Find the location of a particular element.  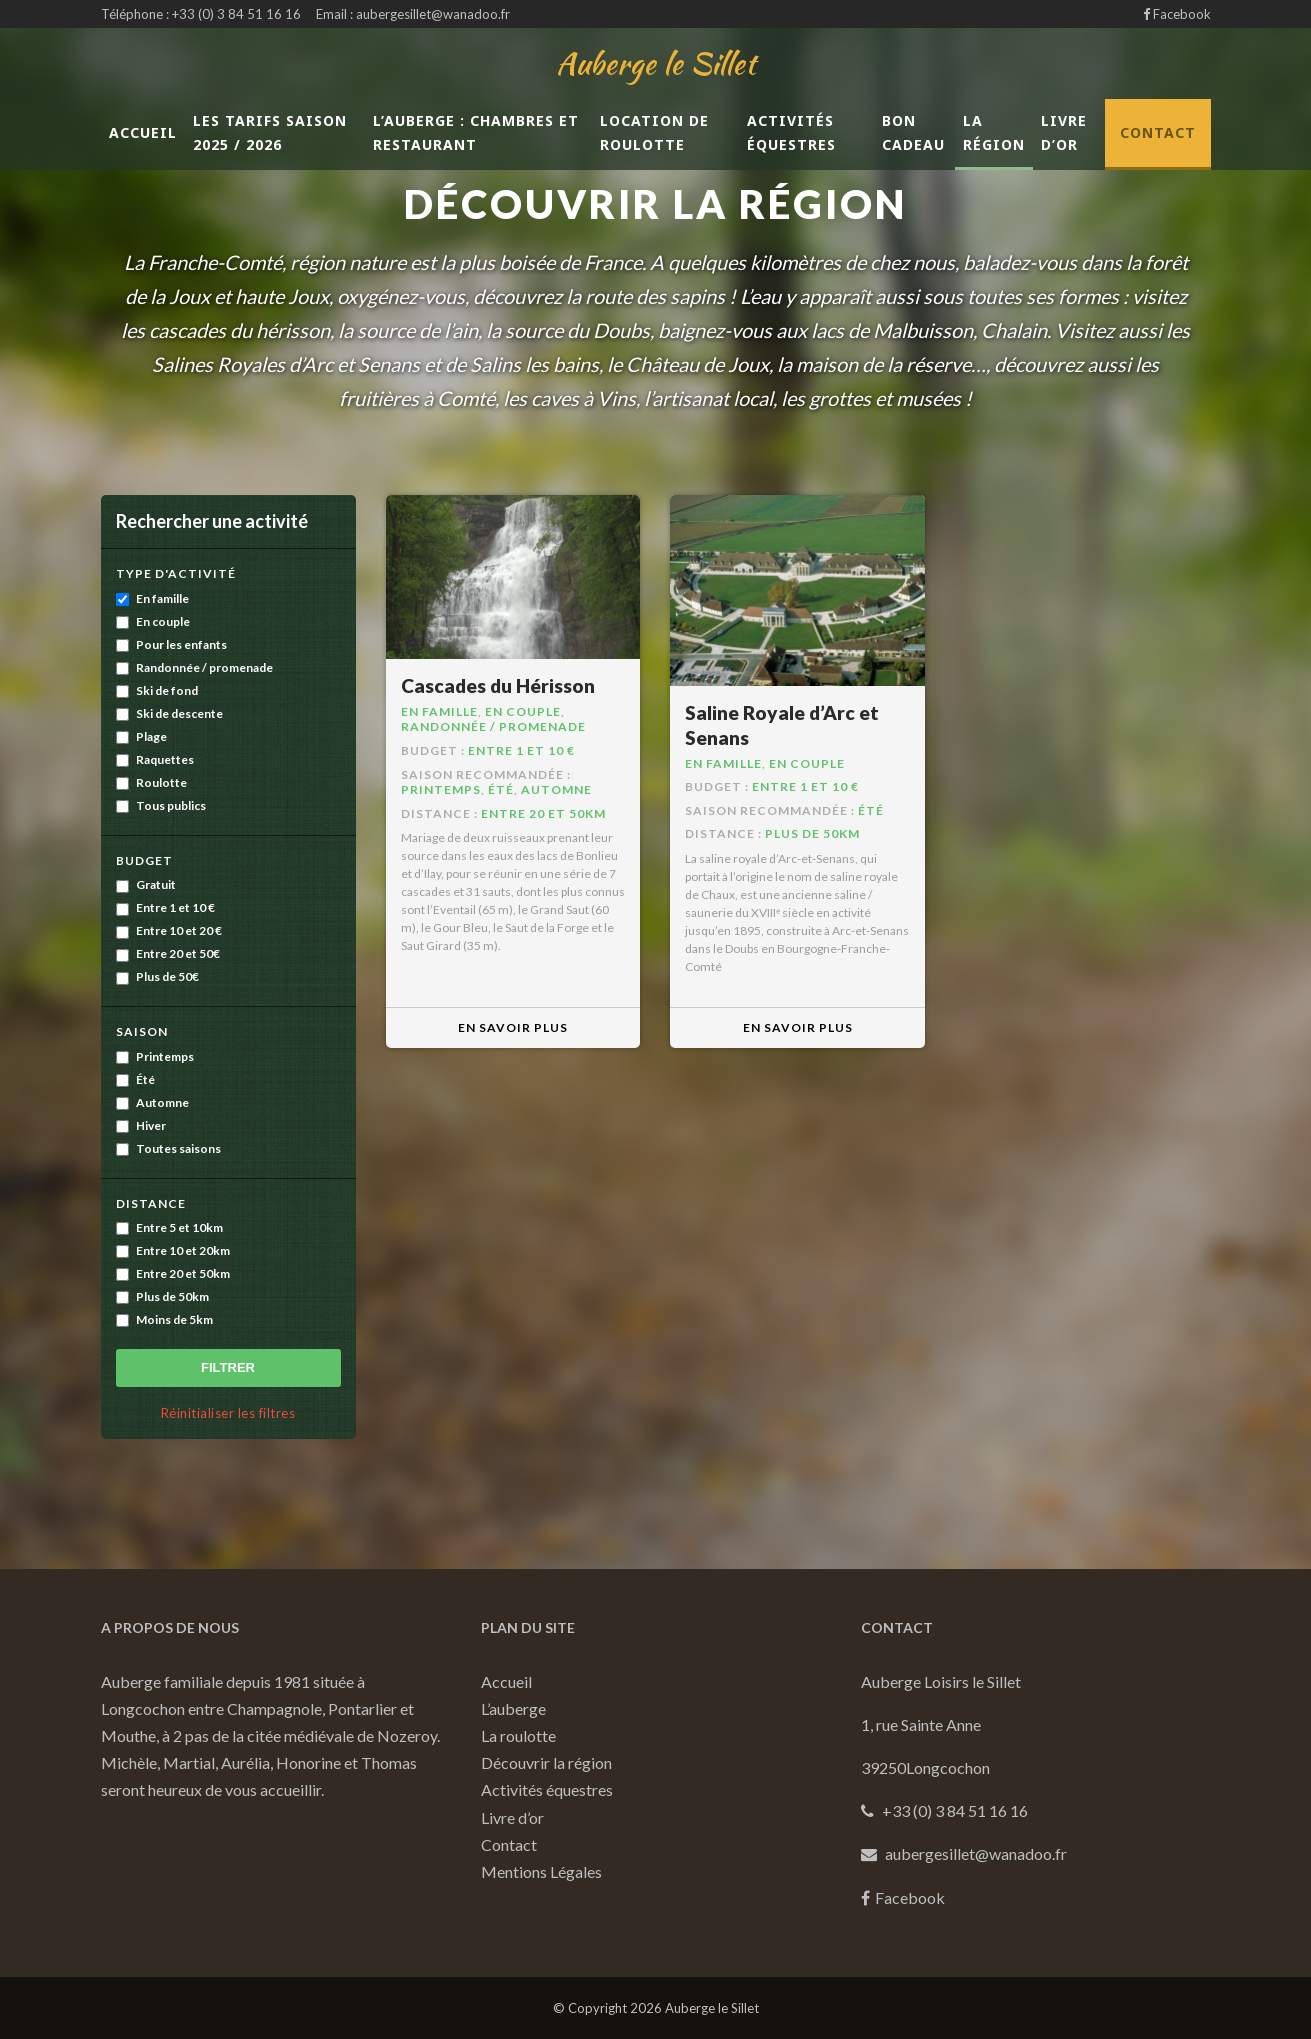

En famille is located at coordinates (152, 598).